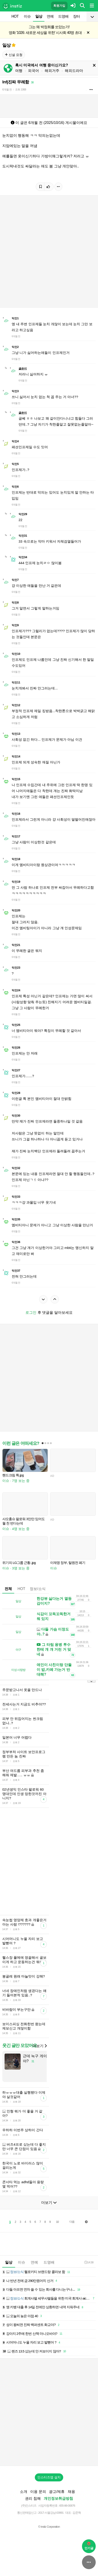 The height and width of the screenshot is (2576, 98). Describe the element at coordinates (58, 2498) in the screenshot. I see `개인정보취급방침` at that location.